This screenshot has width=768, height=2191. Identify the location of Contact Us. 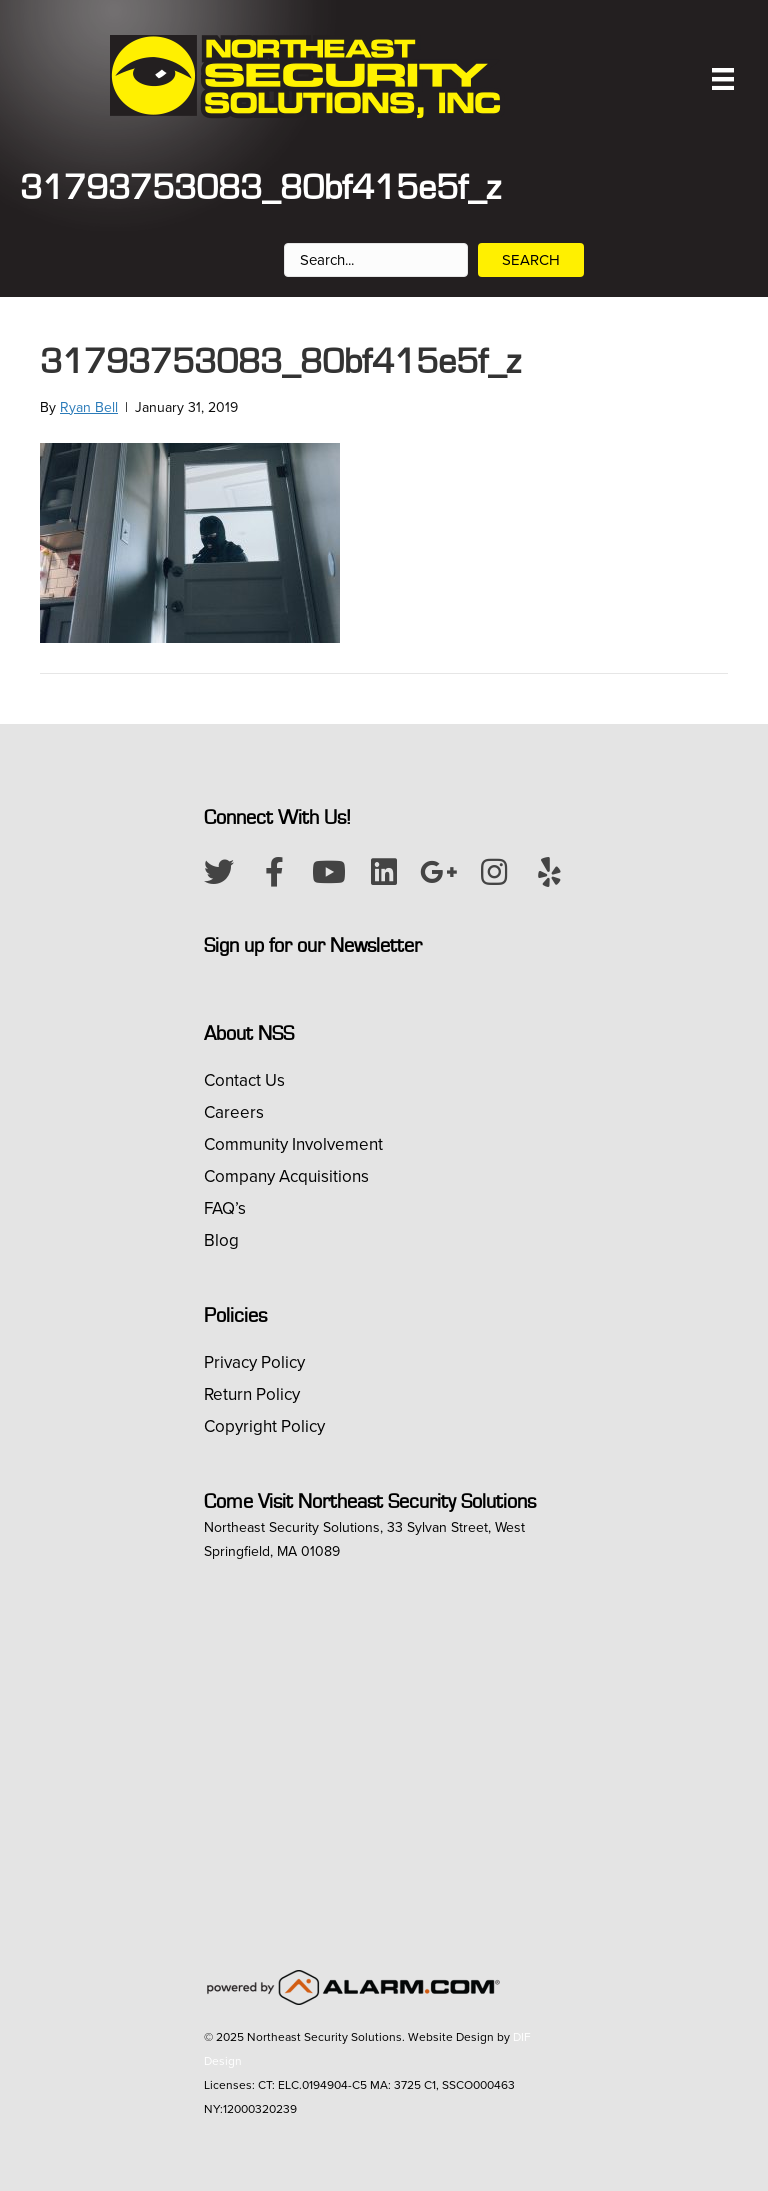
(244, 1080).